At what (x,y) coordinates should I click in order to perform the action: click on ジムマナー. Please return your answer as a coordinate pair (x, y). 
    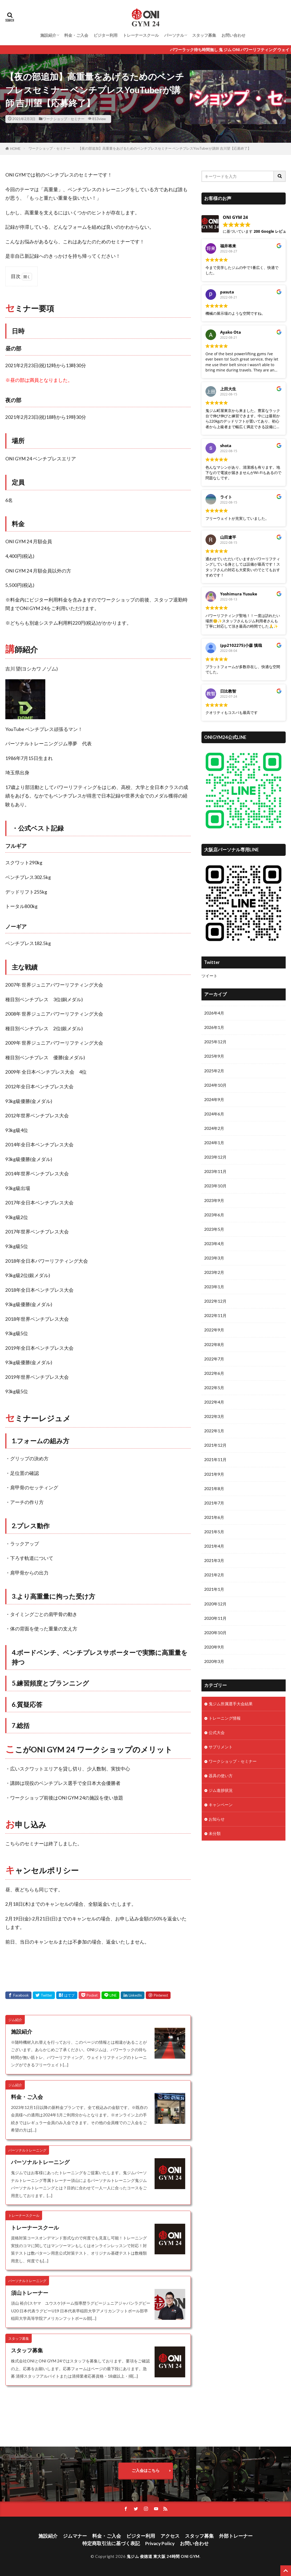
    Looking at the image, I should click on (75, 2536).